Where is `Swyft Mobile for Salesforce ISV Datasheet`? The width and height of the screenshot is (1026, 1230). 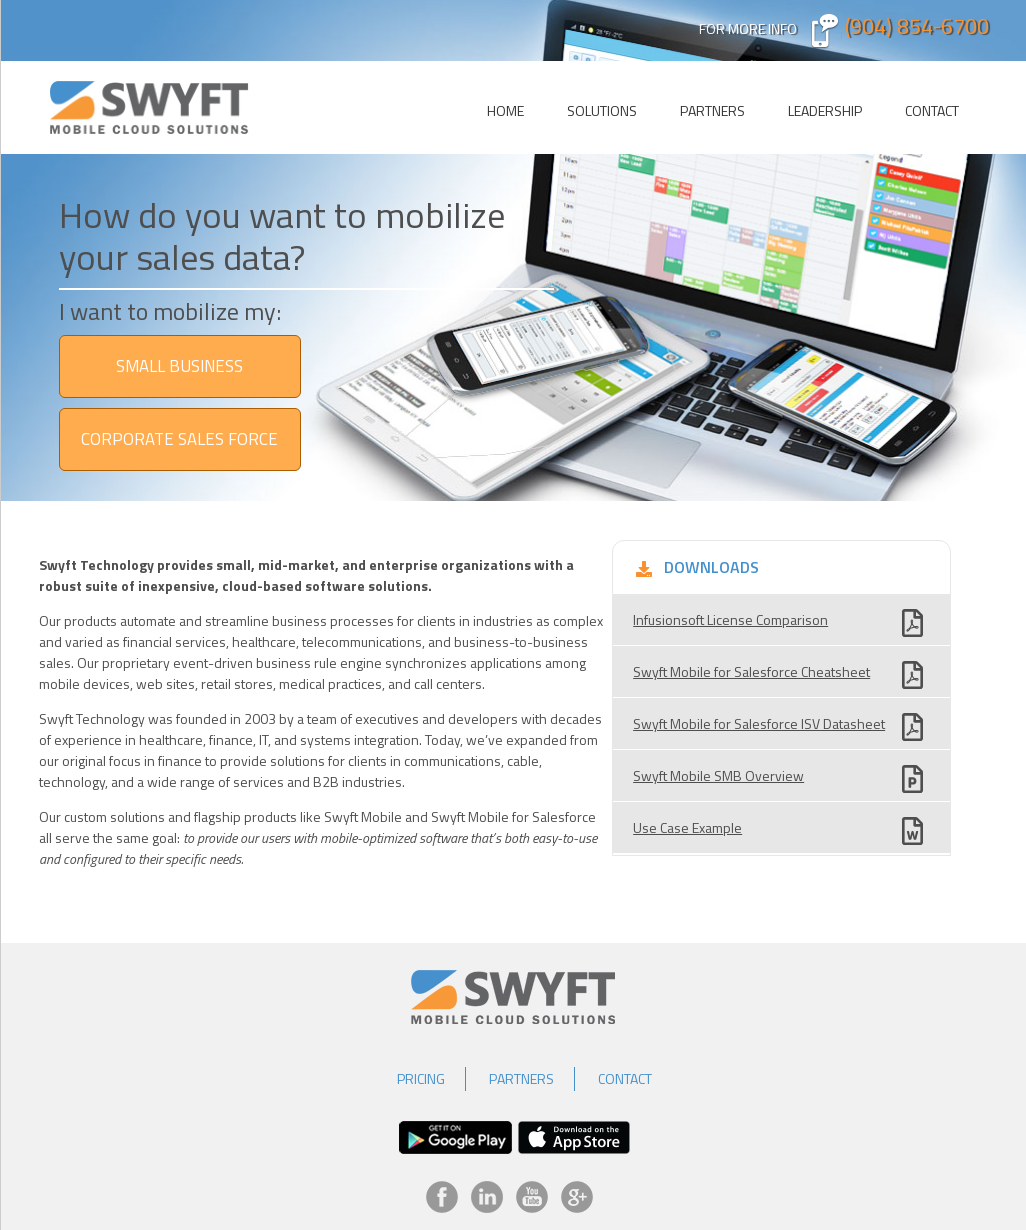 Swyft Mobile for Salesforce ISV Datasheet is located at coordinates (759, 723).